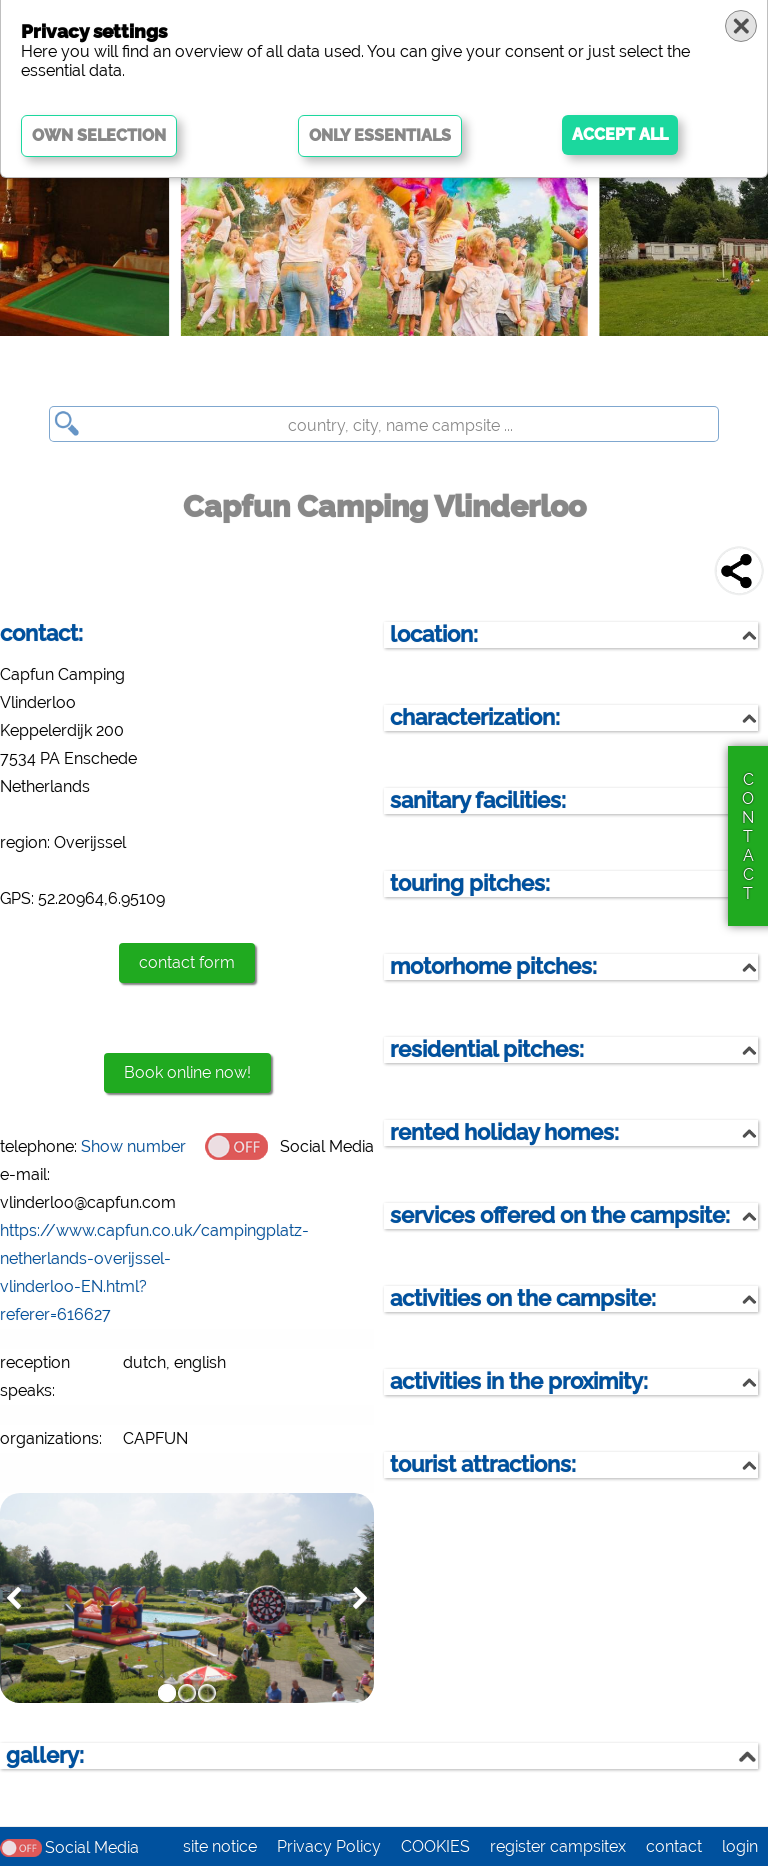  I want to click on sanitary facilities:, so click(478, 800).